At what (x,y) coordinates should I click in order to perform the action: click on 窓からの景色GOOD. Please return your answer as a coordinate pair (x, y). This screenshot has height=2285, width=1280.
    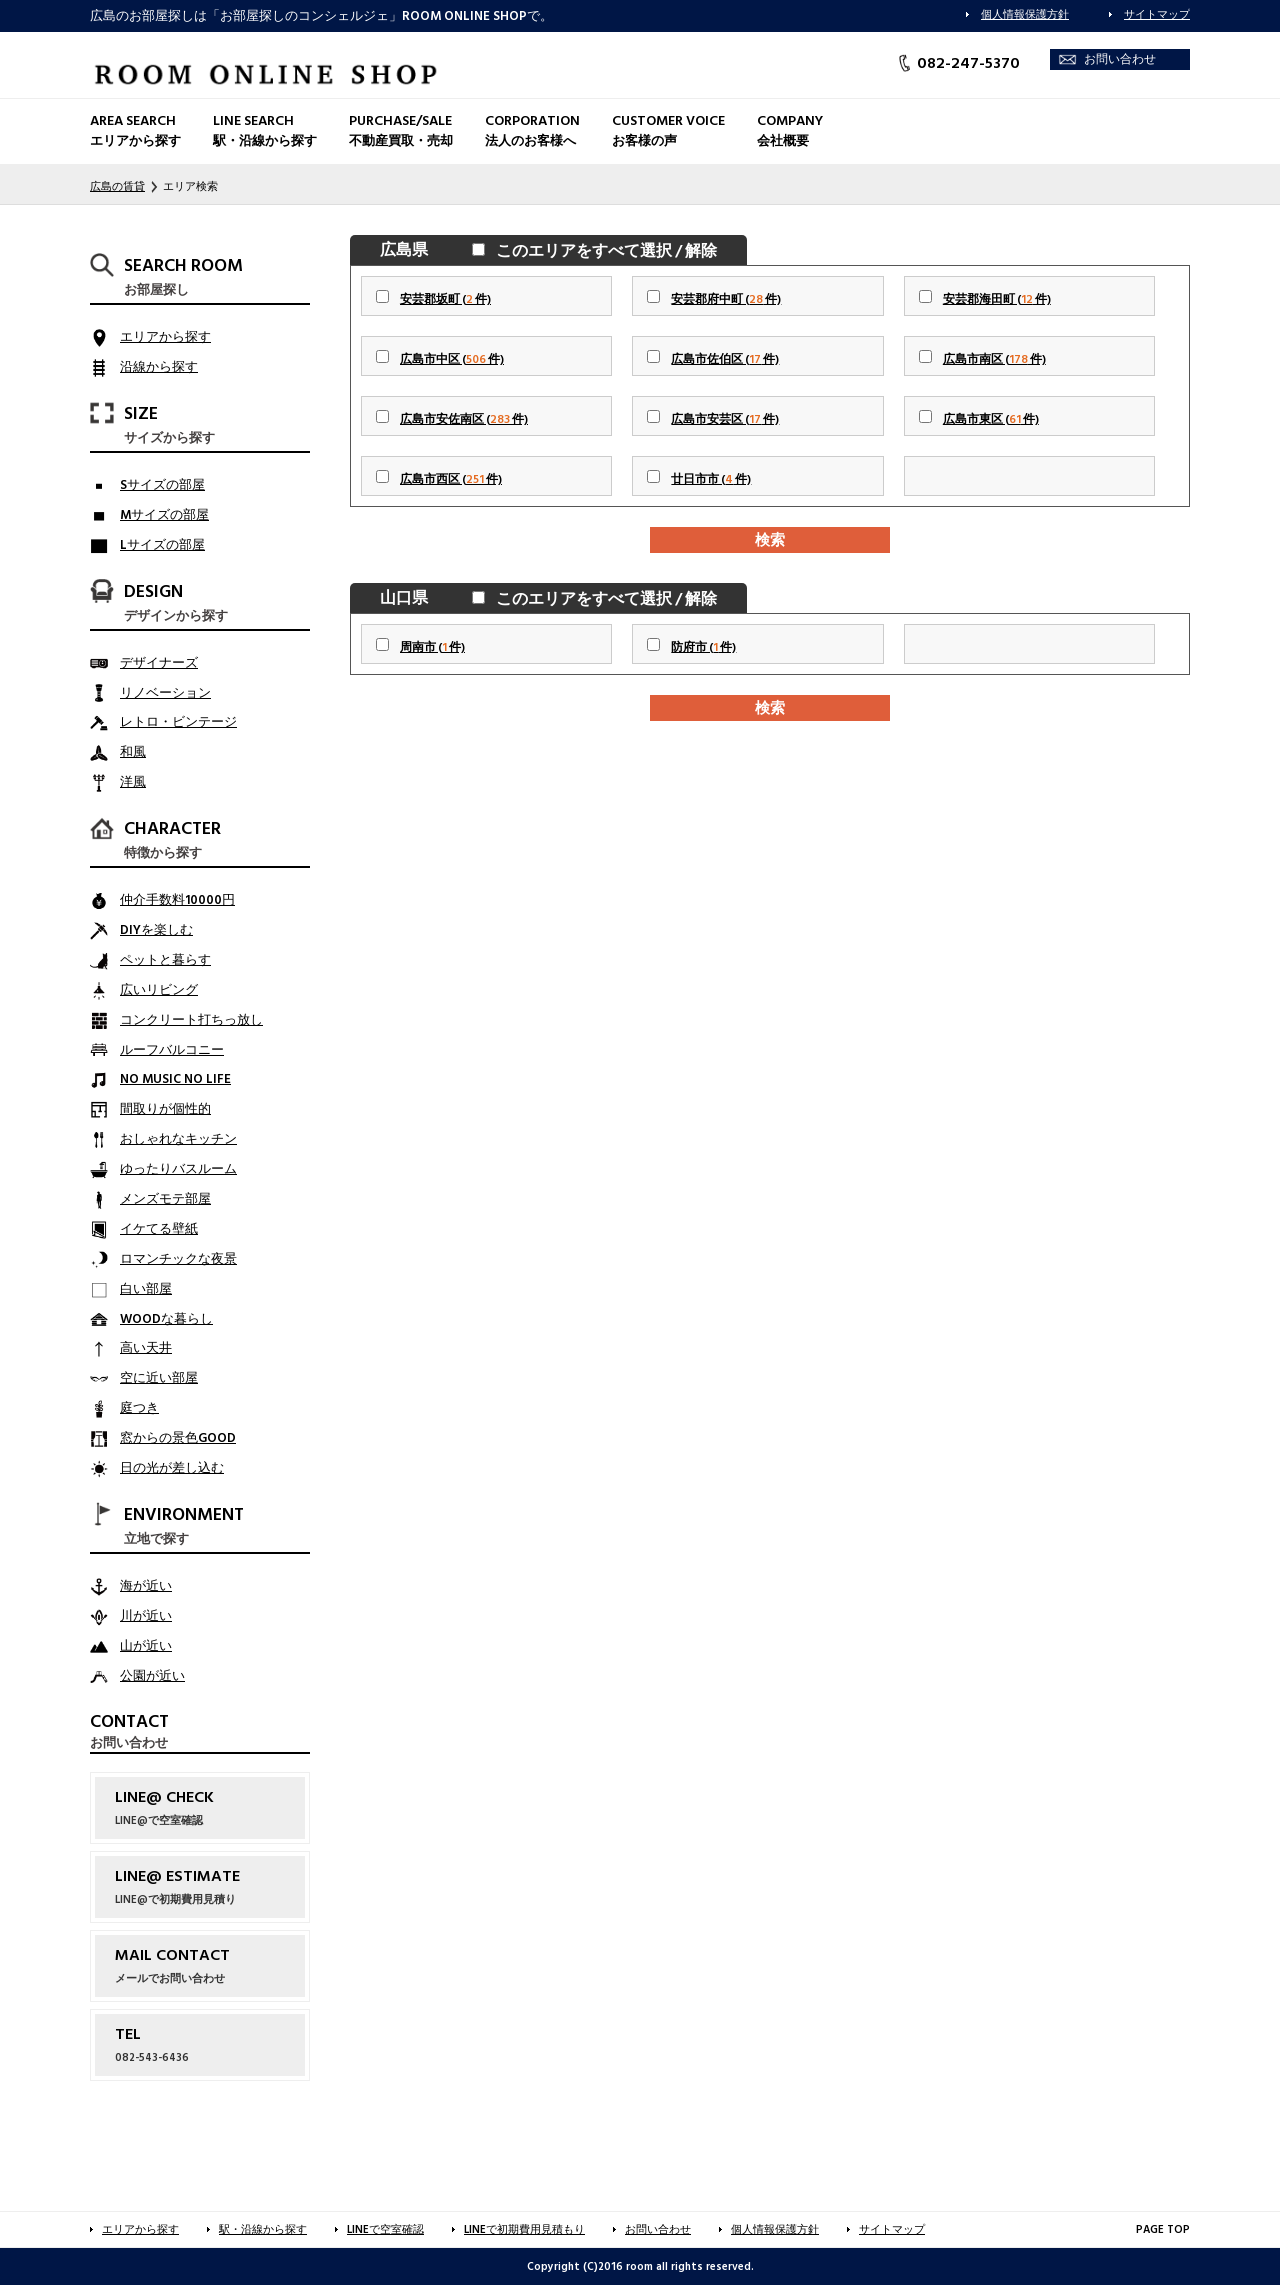
    Looking at the image, I should click on (178, 1438).